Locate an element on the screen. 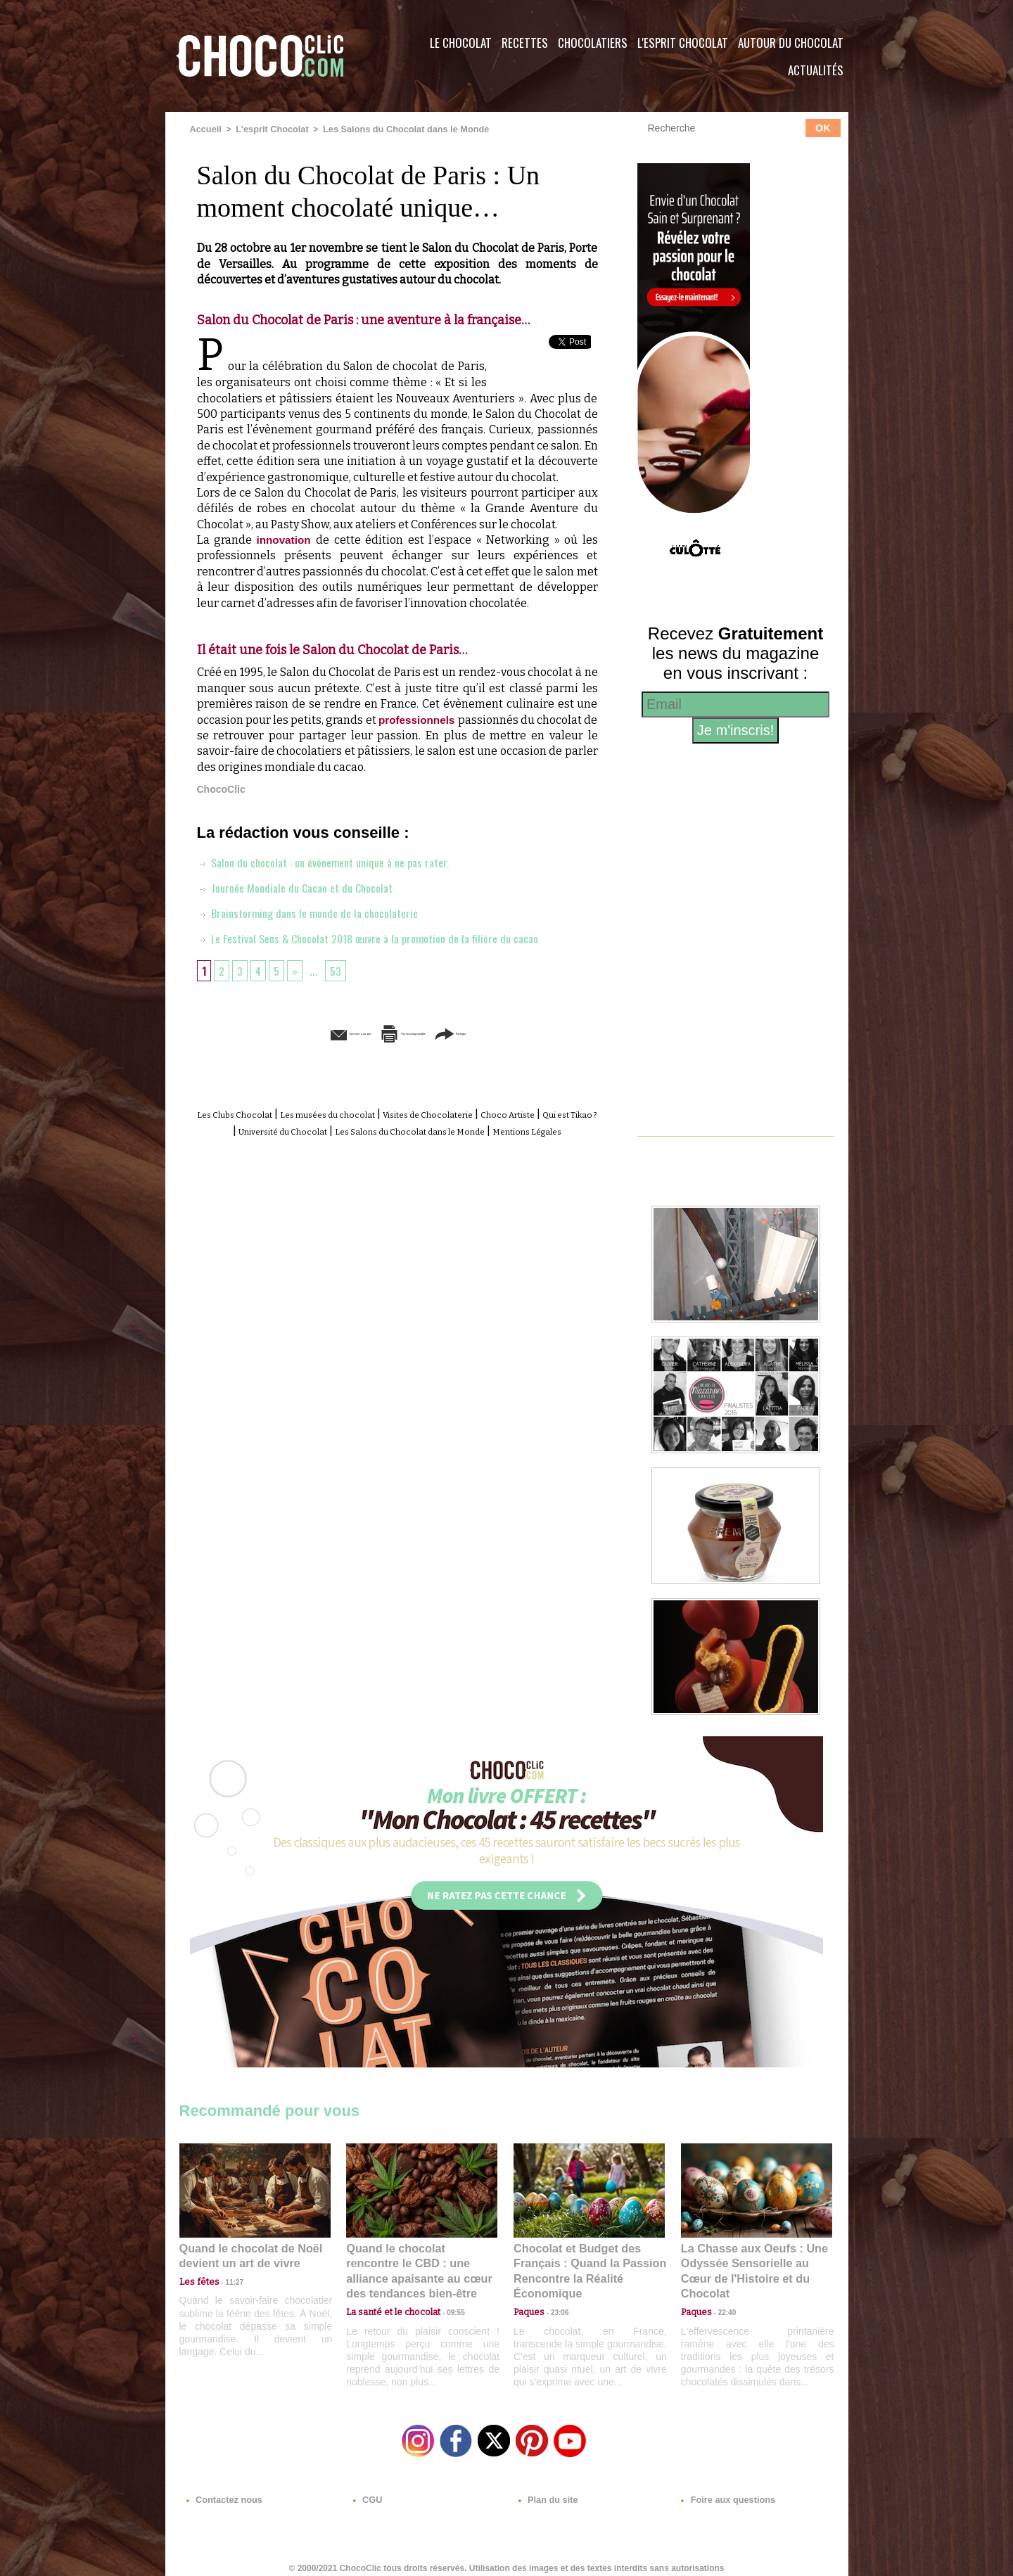  Les Salons du Chocolat dans le Monde is located at coordinates (395, 129).